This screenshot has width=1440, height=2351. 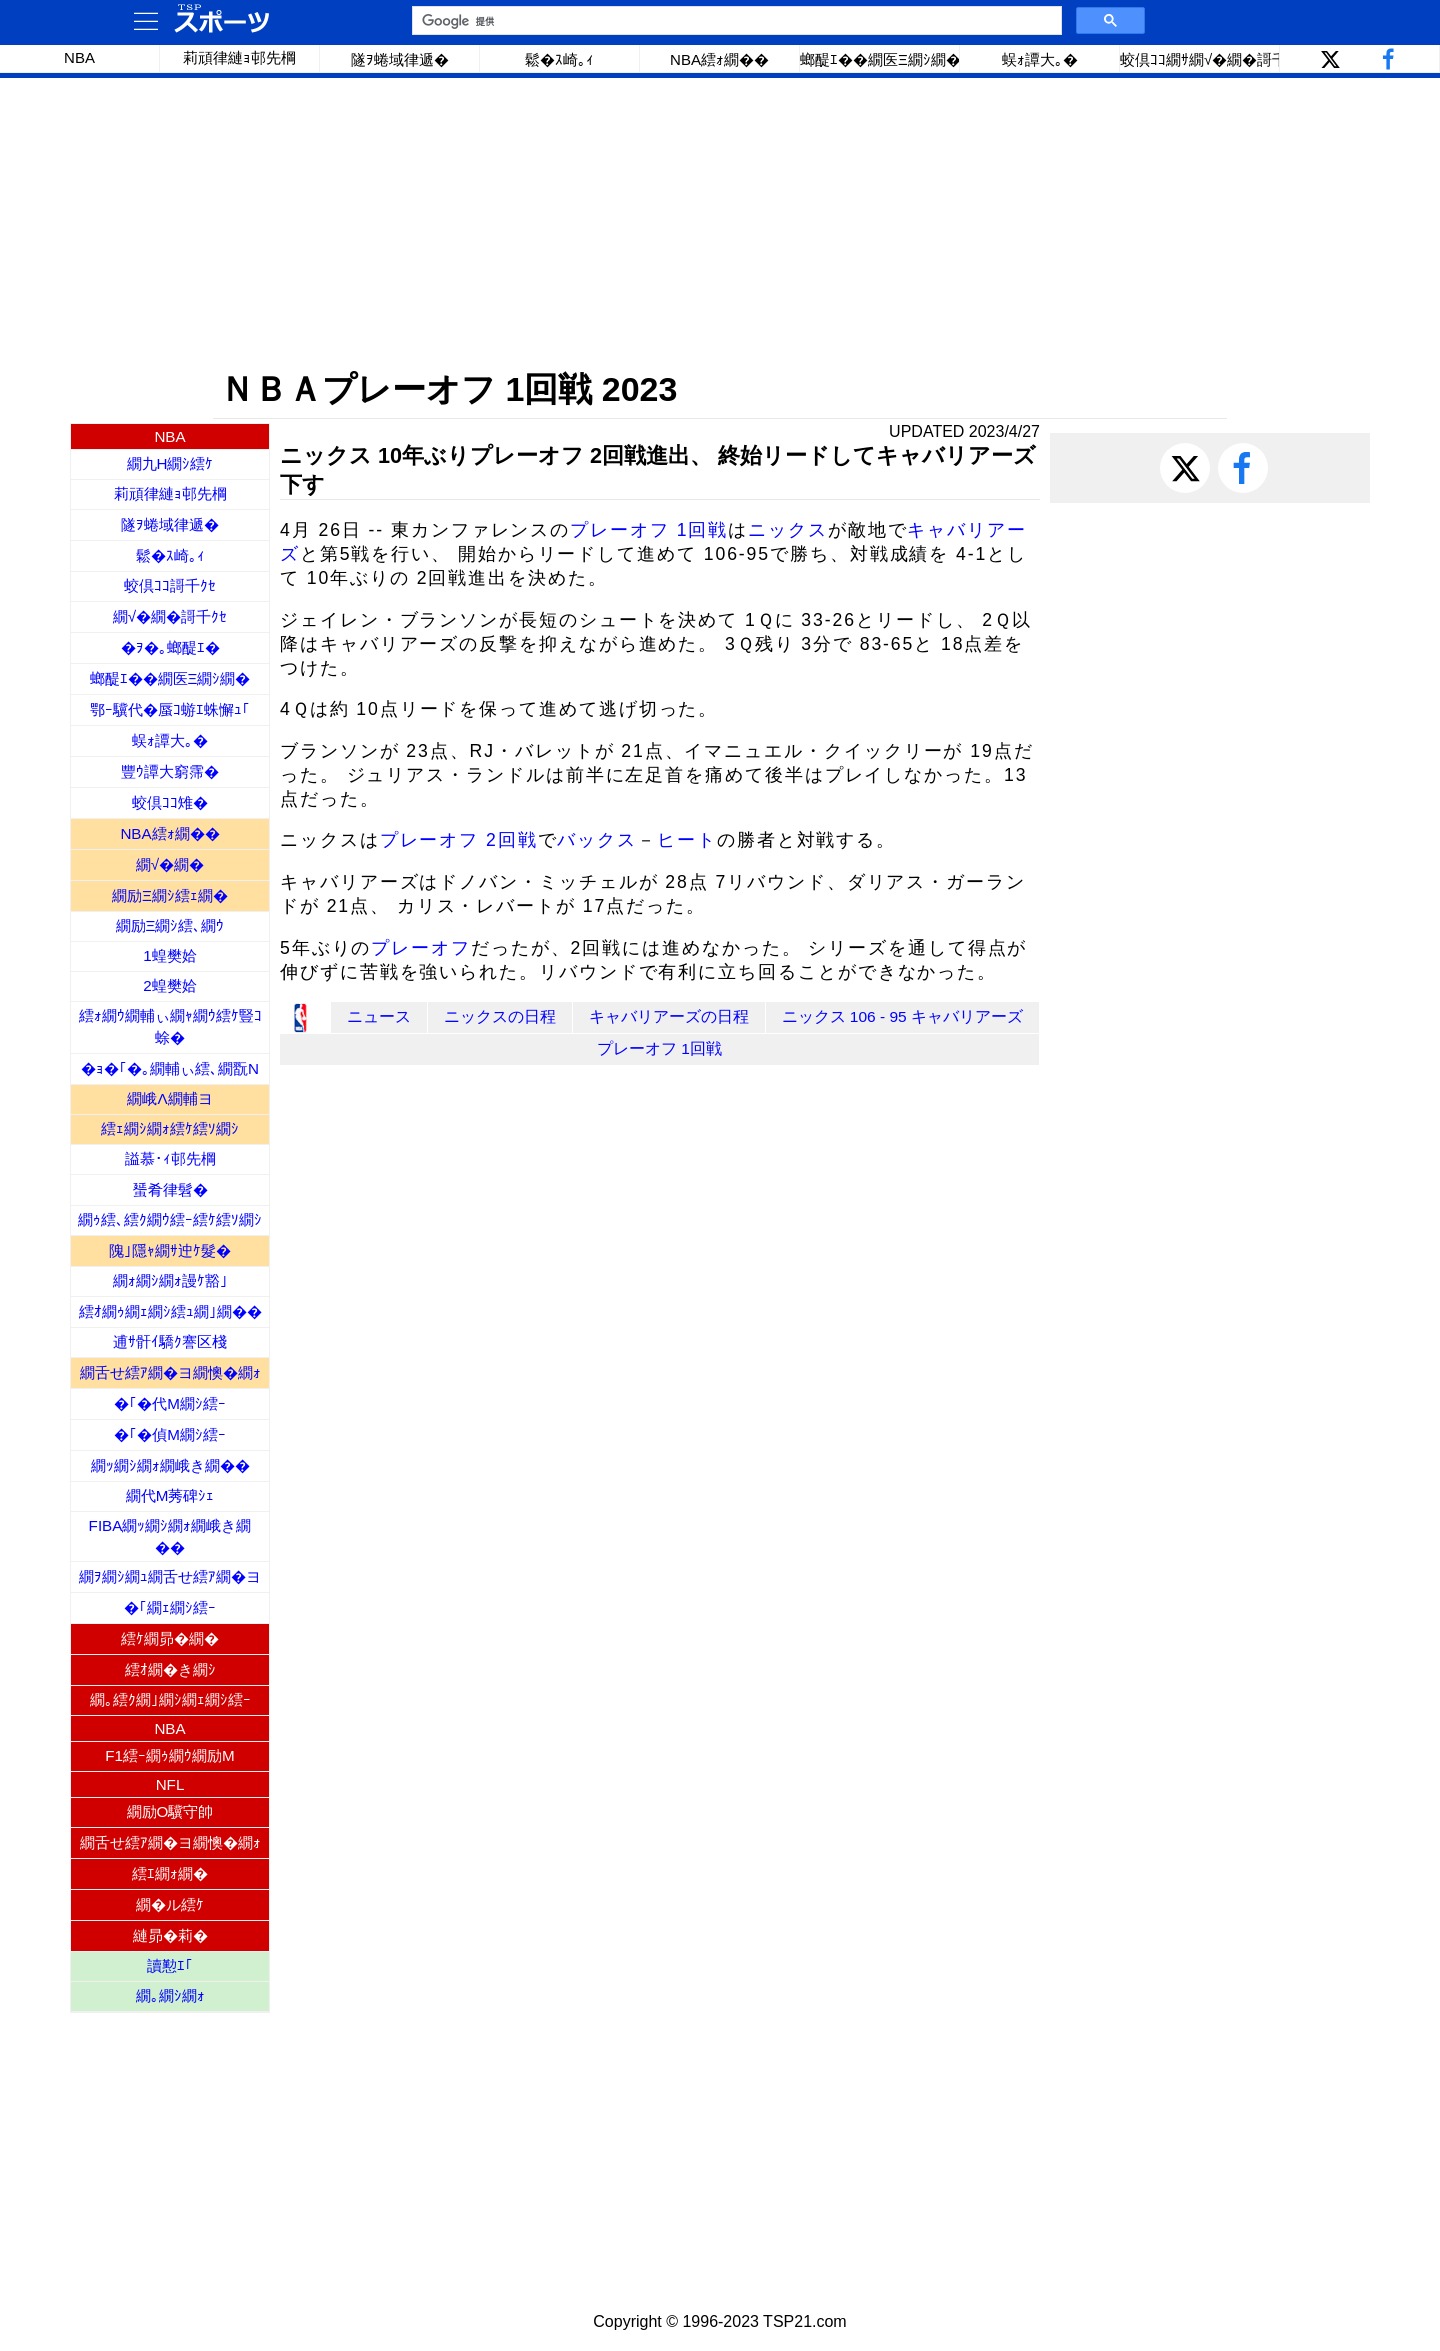 What do you see at coordinates (170, 1965) in the screenshot?
I see `讀懃ｴ｢` at bounding box center [170, 1965].